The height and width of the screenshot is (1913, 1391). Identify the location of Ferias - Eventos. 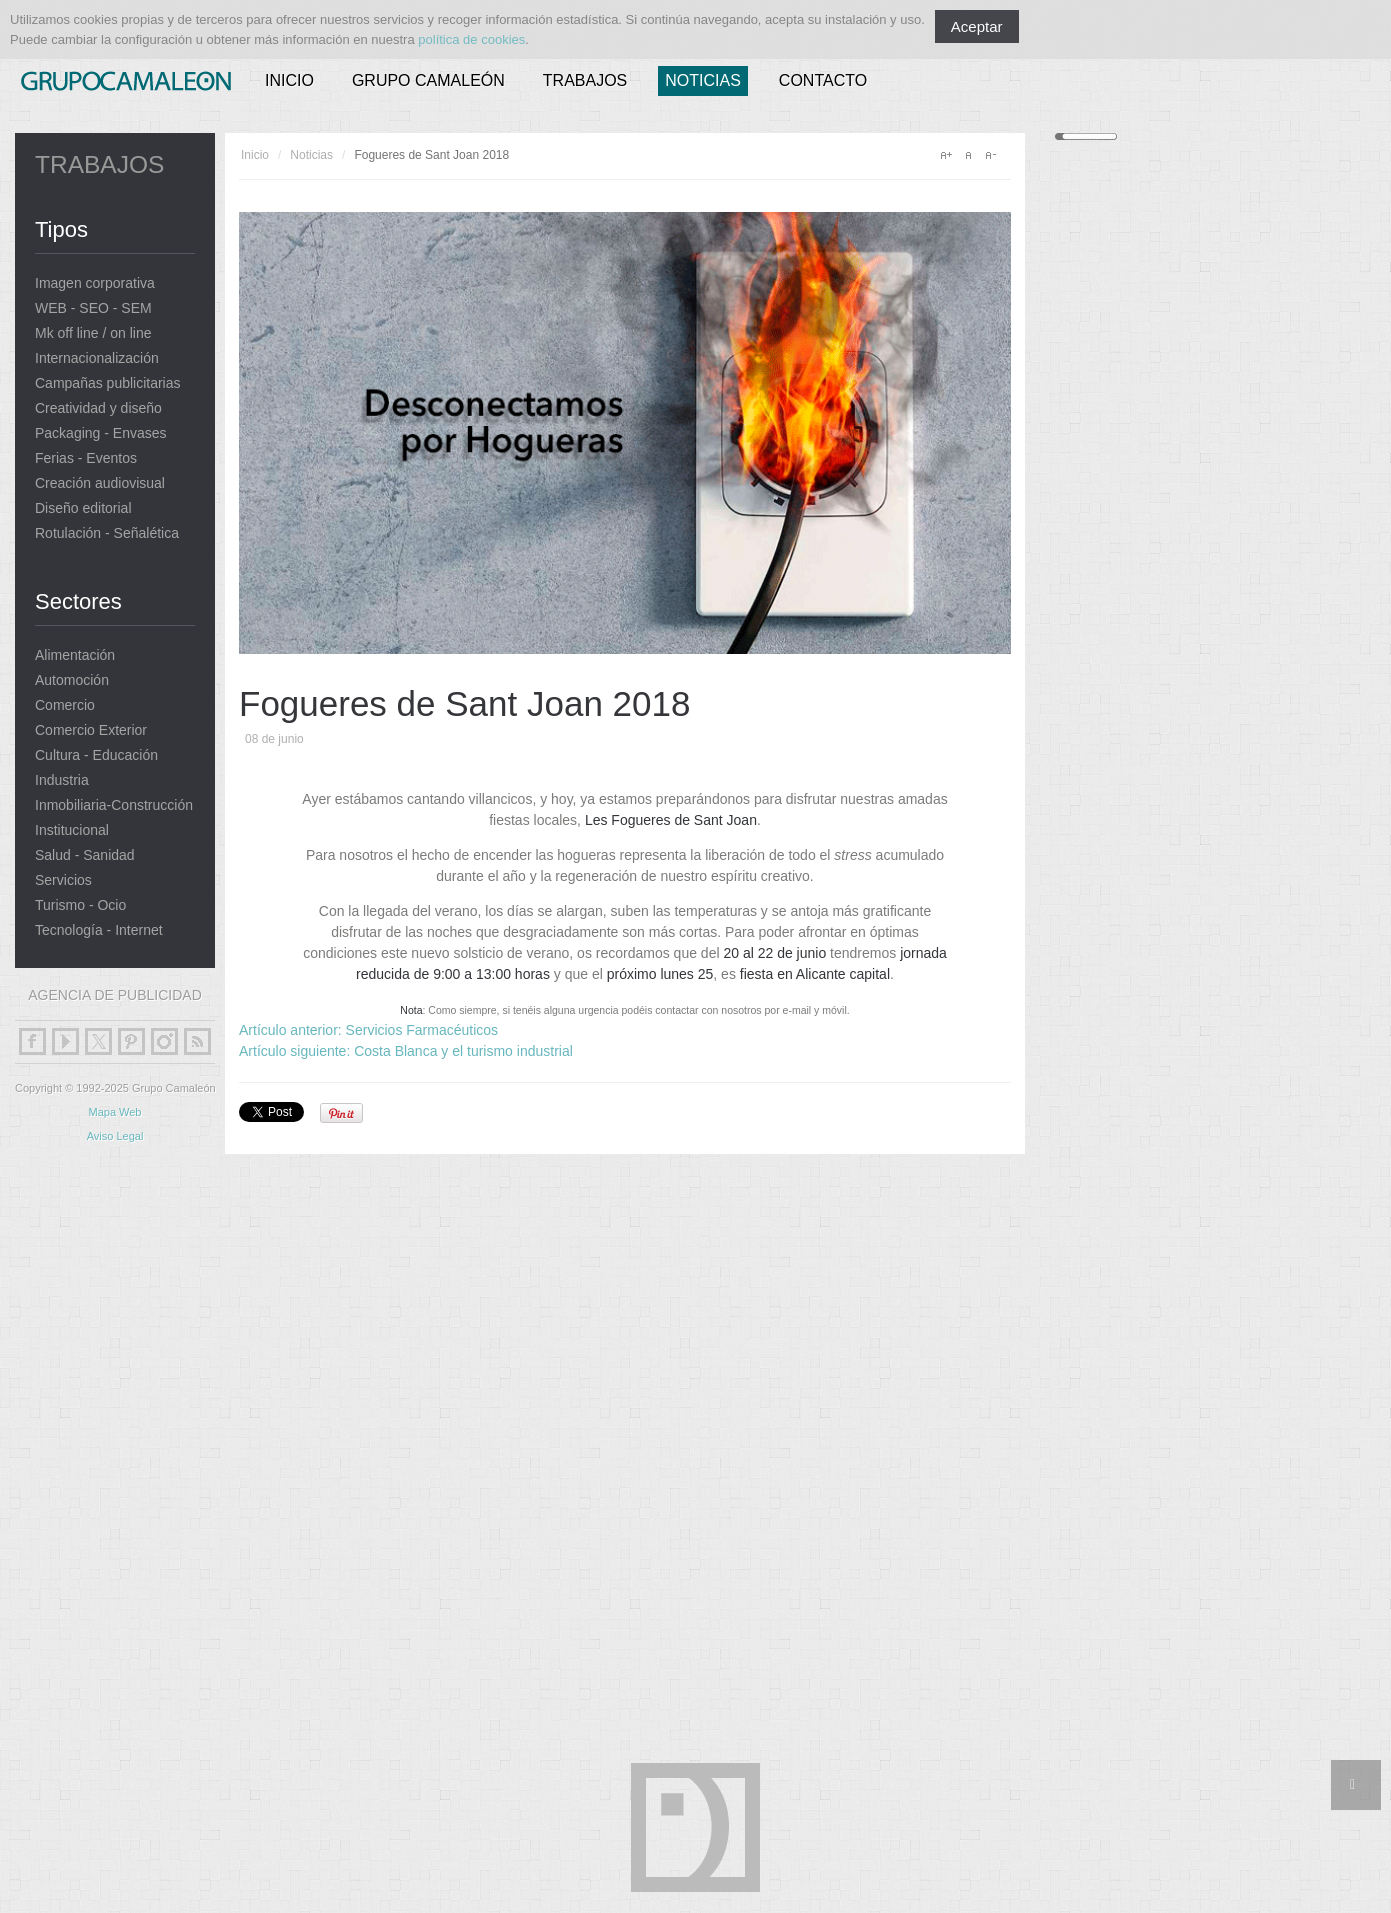
(86, 458).